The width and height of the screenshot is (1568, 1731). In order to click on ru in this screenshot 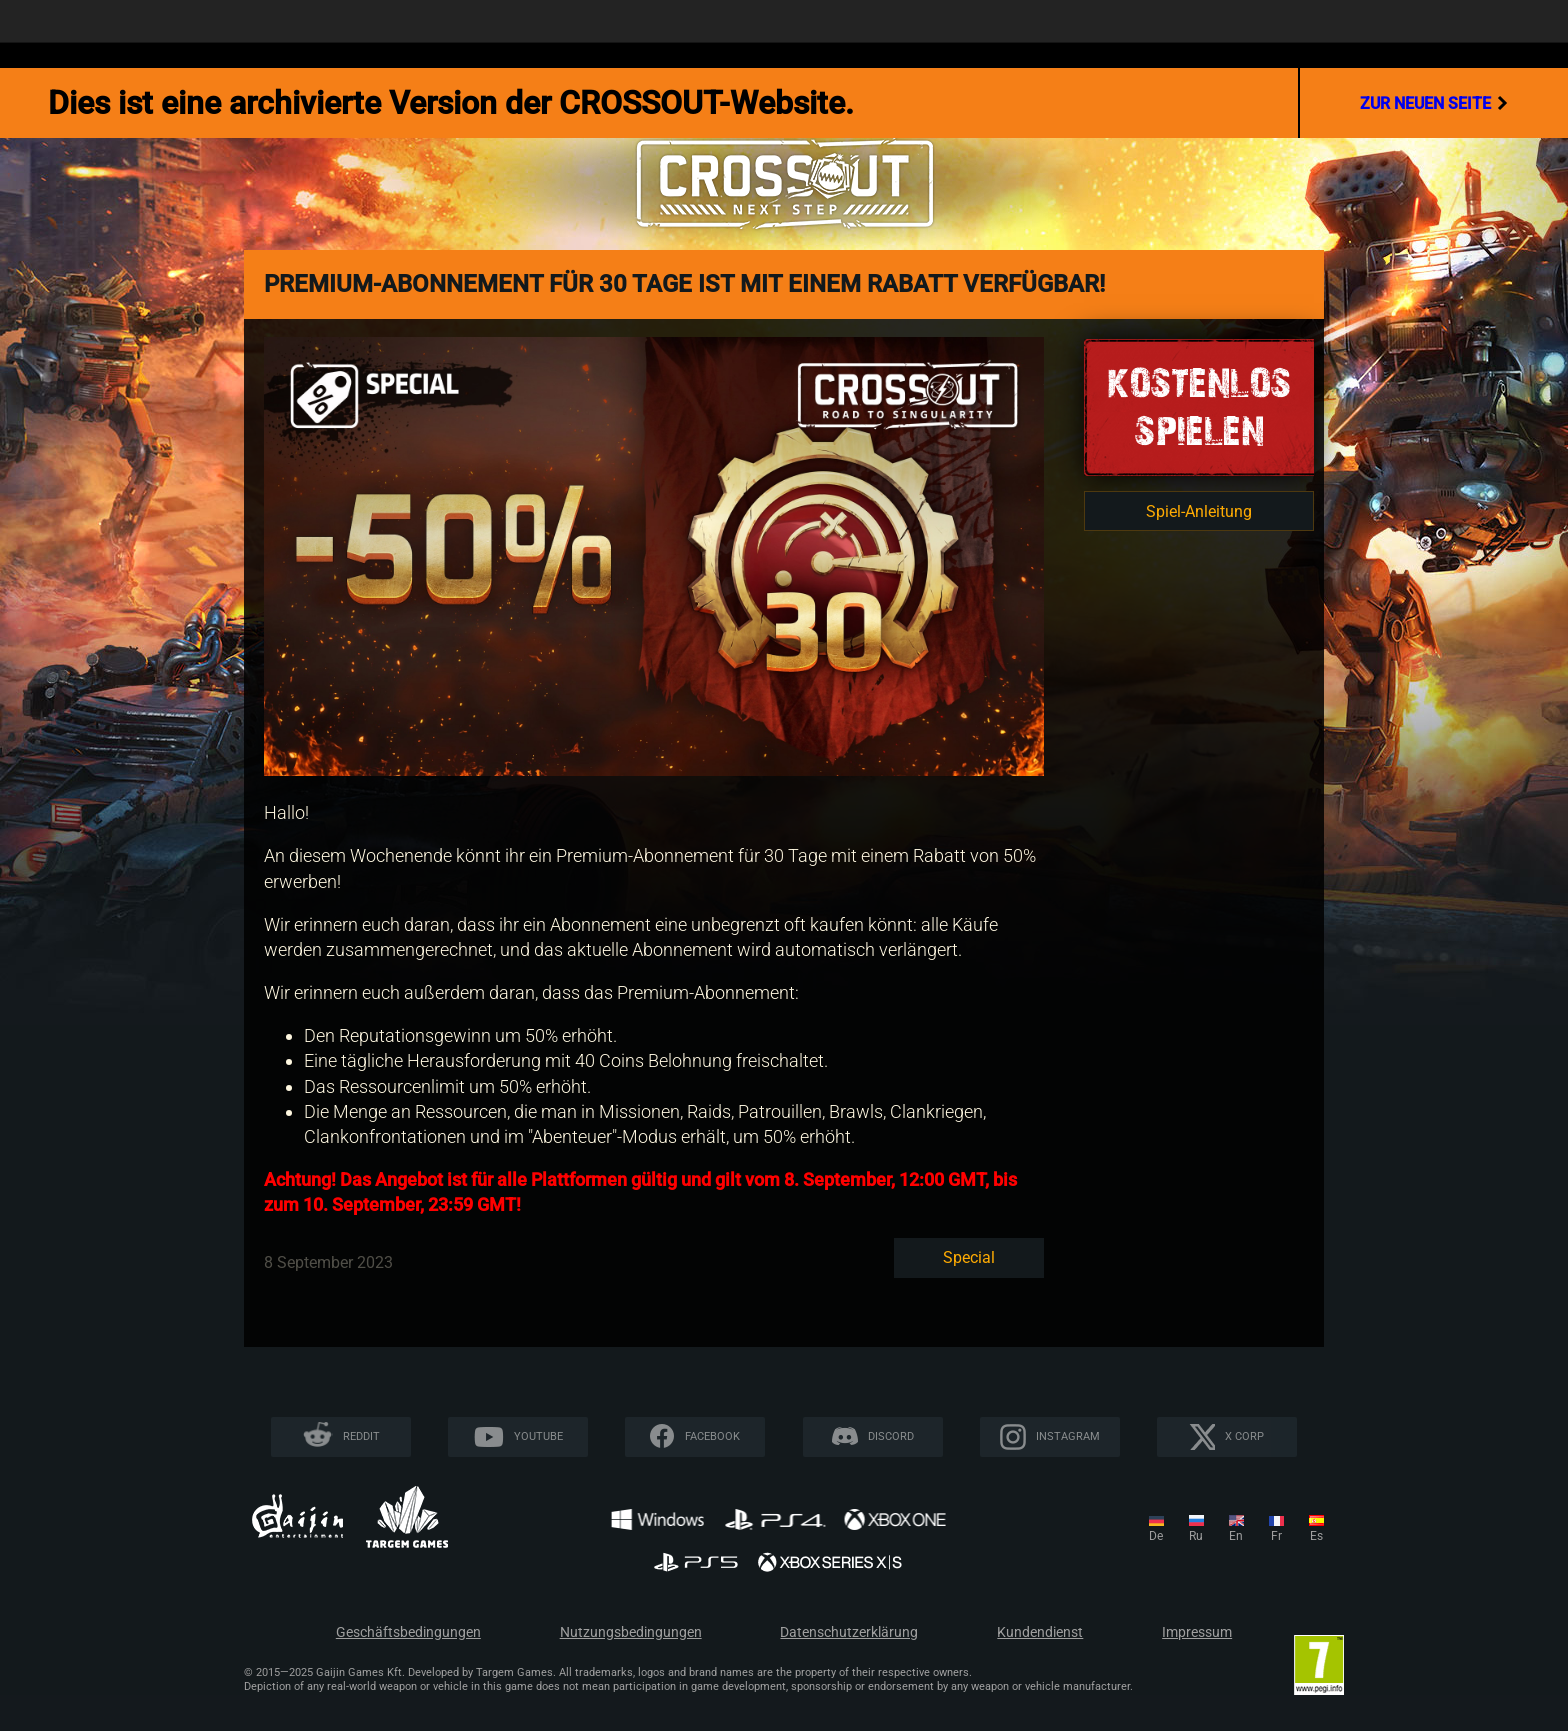, I will do `click(1196, 1536)`.